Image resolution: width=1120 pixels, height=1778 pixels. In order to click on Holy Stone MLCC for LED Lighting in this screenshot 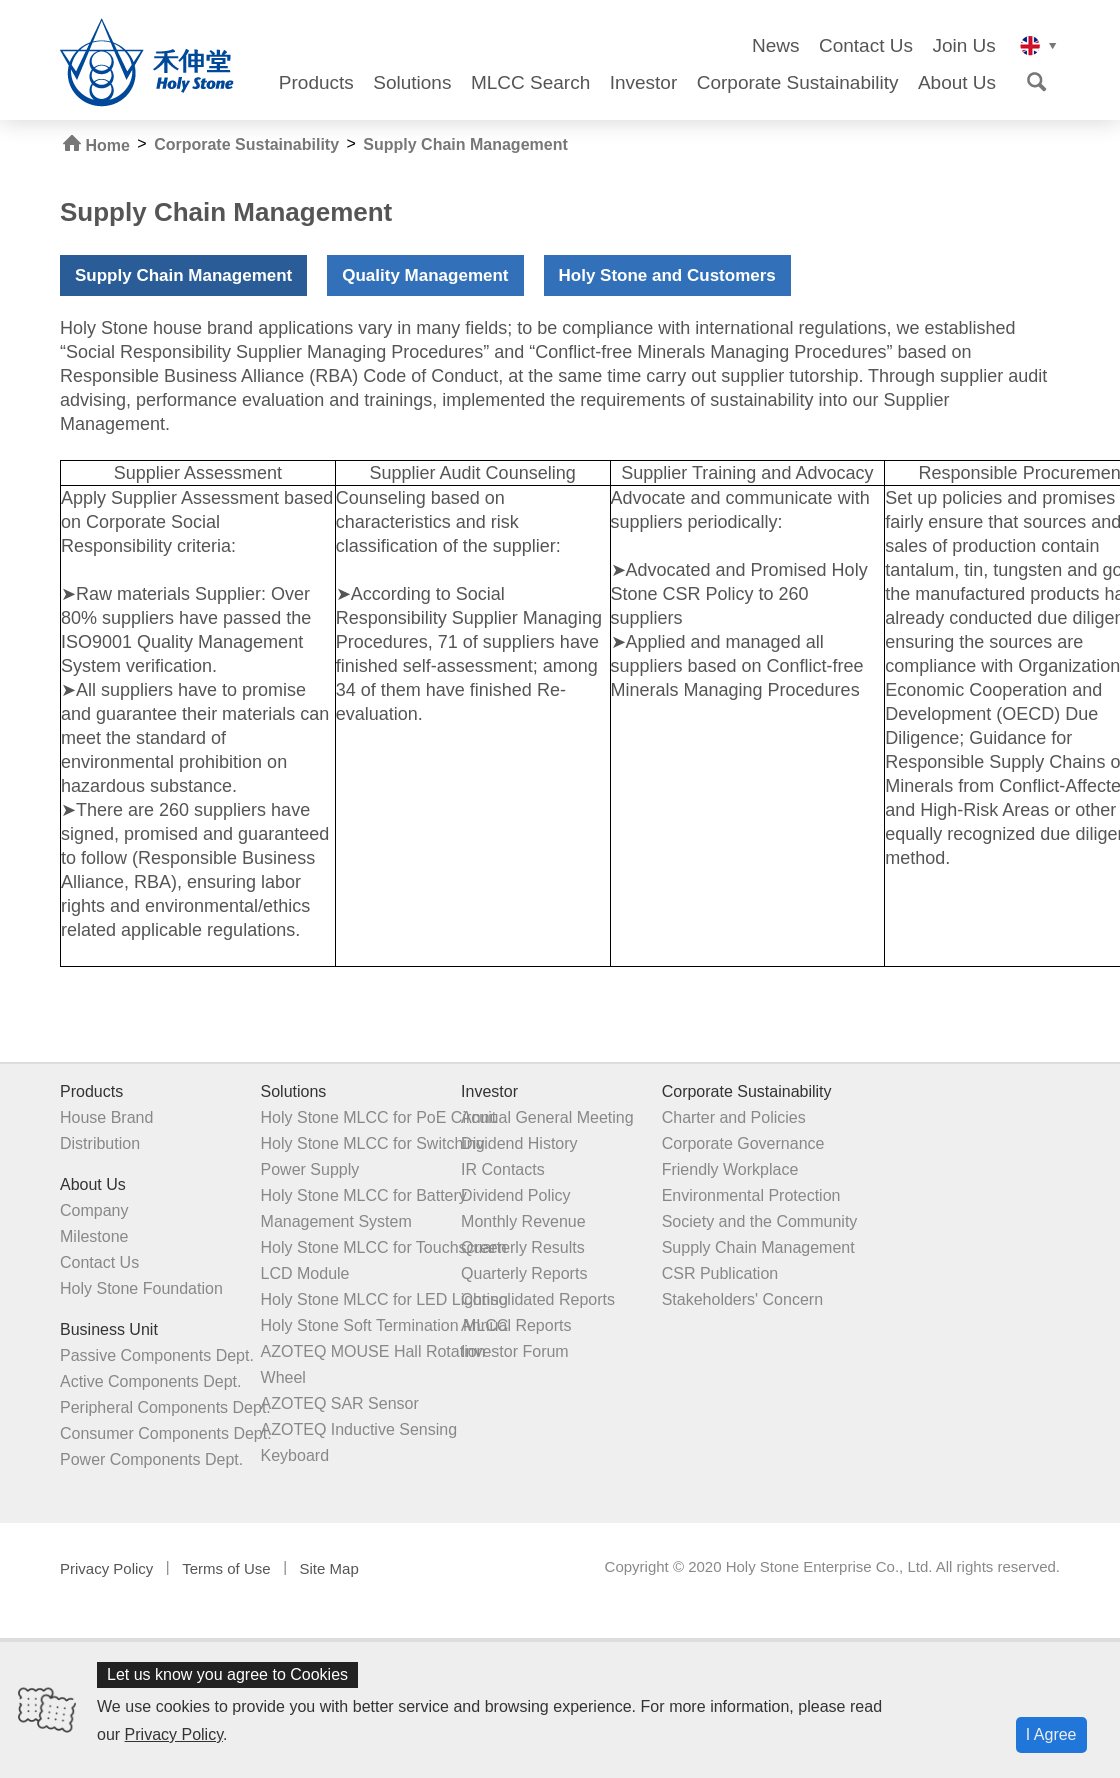, I will do `click(383, 1299)`.